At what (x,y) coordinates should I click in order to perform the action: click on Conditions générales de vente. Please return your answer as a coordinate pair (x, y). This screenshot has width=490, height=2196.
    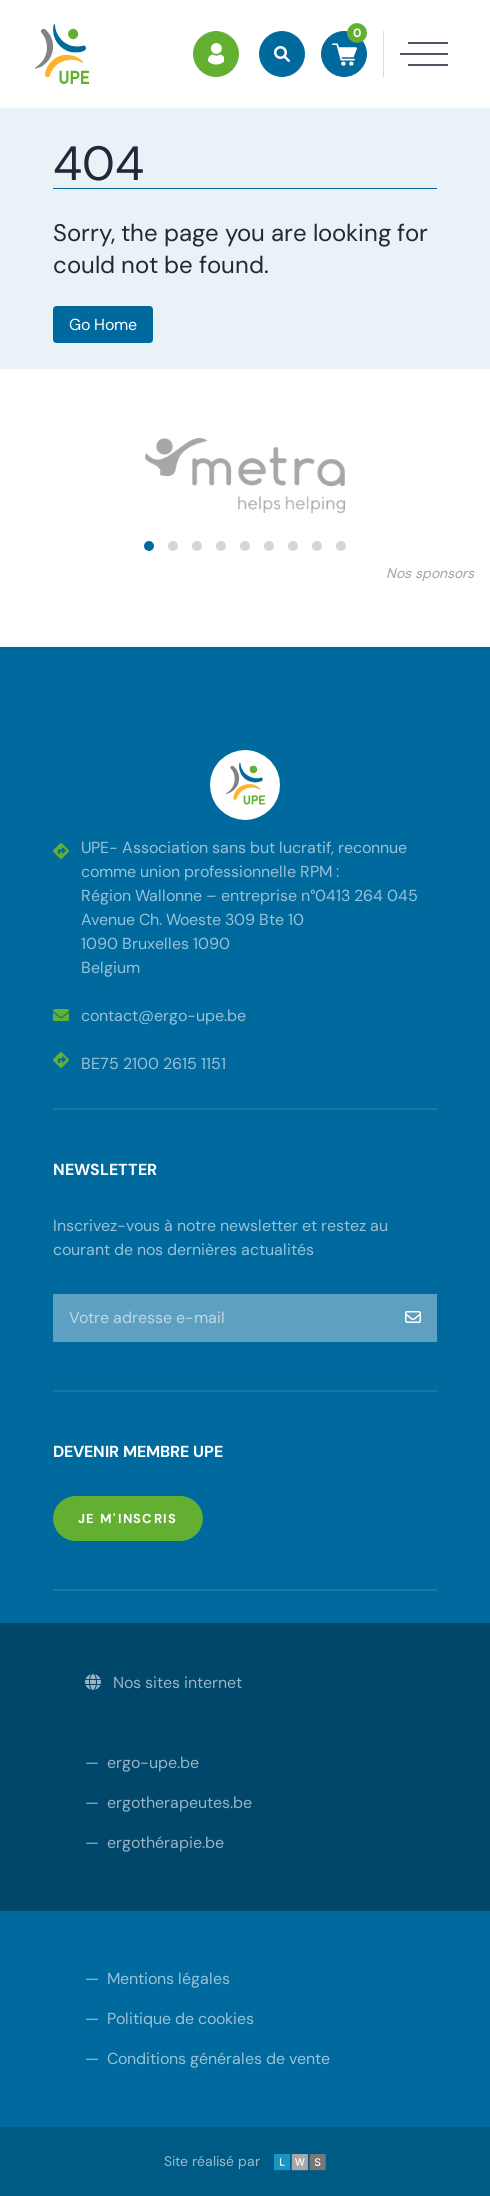
    Looking at the image, I should click on (207, 2058).